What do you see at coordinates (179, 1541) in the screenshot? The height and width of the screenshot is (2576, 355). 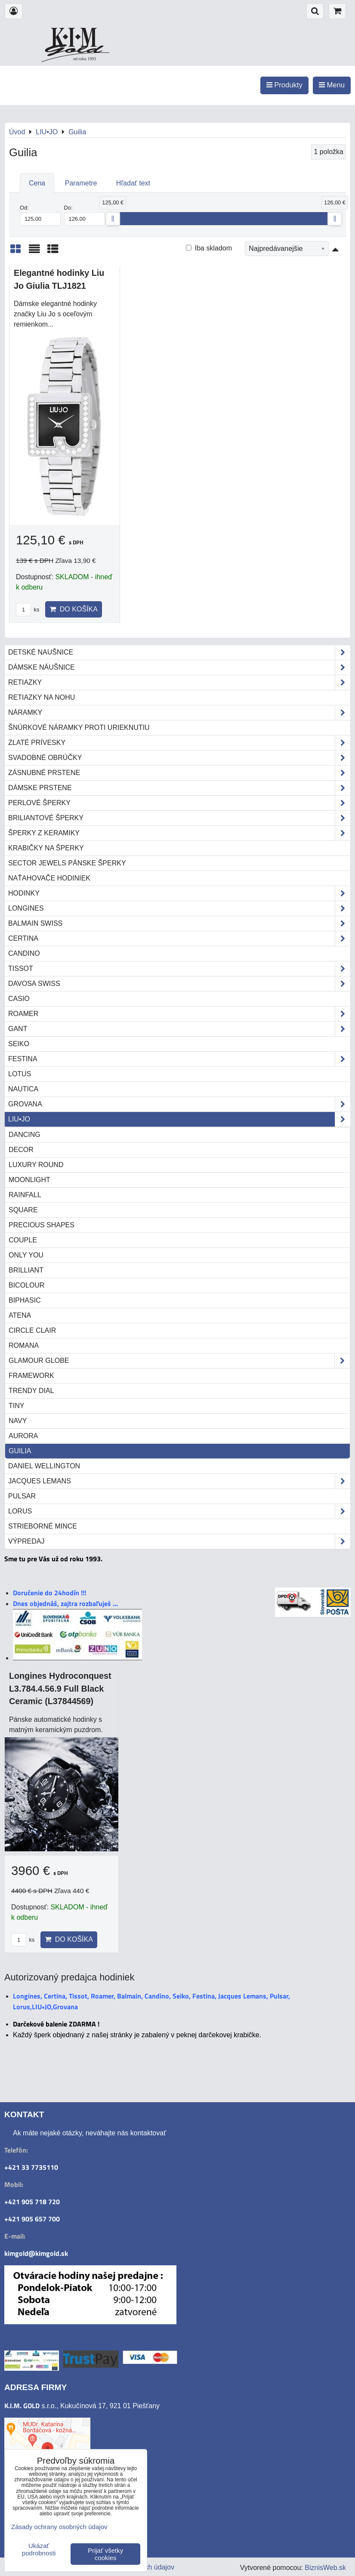 I see `Výpredaj` at bounding box center [179, 1541].